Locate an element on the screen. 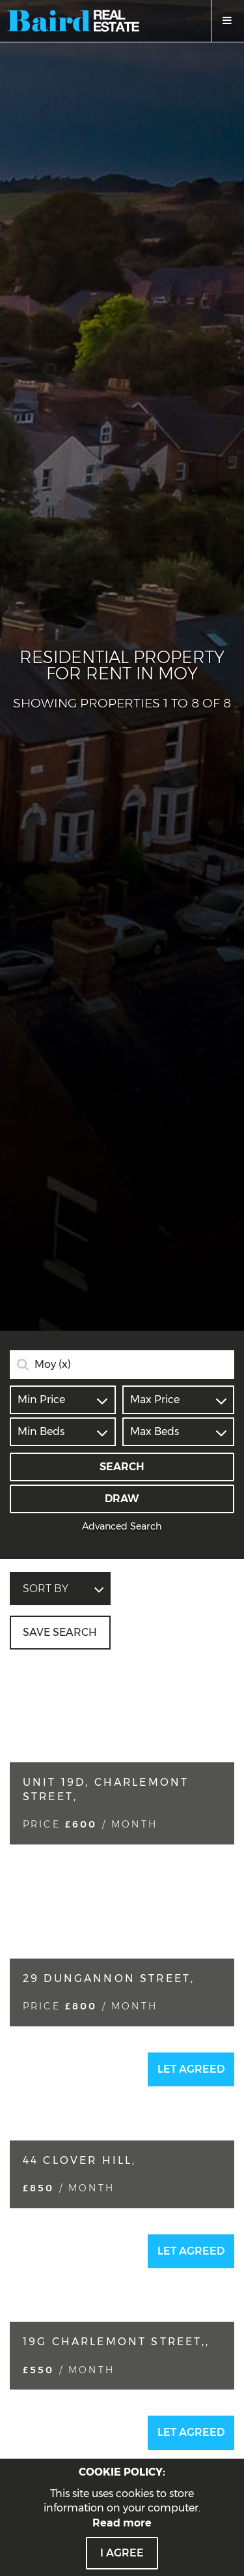 This screenshot has height=2576, width=244. Search is located at coordinates (122, 1466).